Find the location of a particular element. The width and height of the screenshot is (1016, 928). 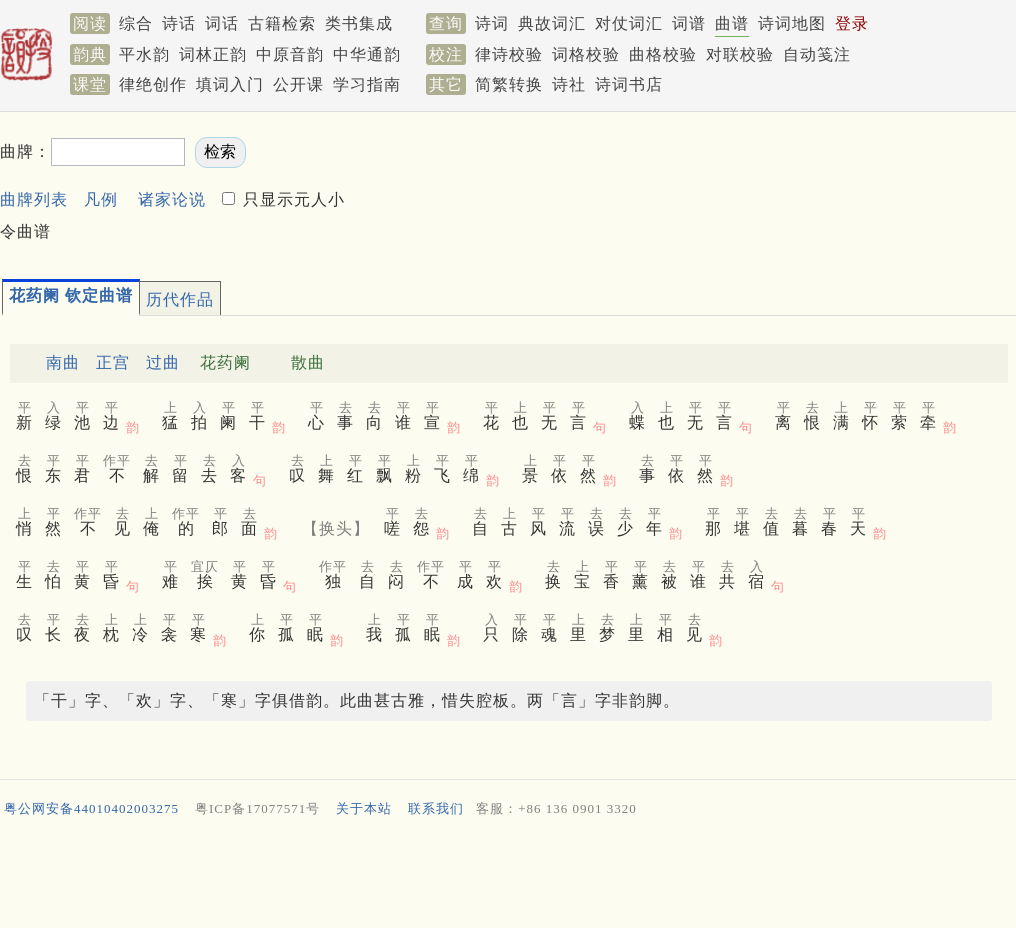

[Advertisement] is located at coordinates (508, 877).